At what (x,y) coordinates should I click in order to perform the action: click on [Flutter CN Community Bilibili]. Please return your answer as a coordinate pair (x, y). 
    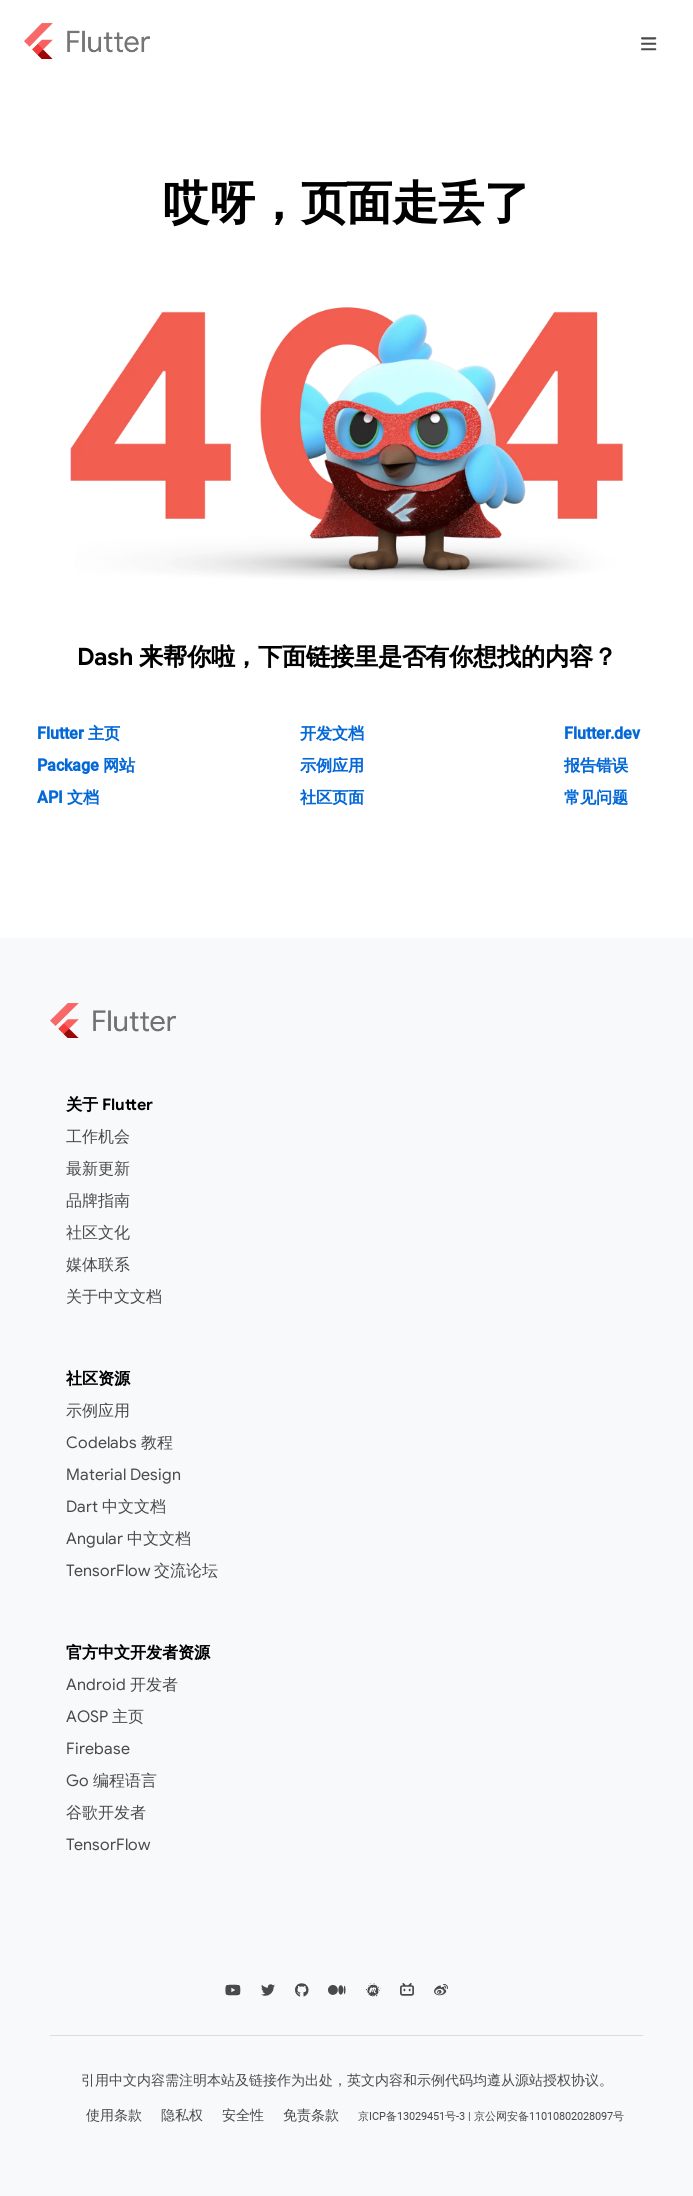
    Looking at the image, I should click on (407, 1990).